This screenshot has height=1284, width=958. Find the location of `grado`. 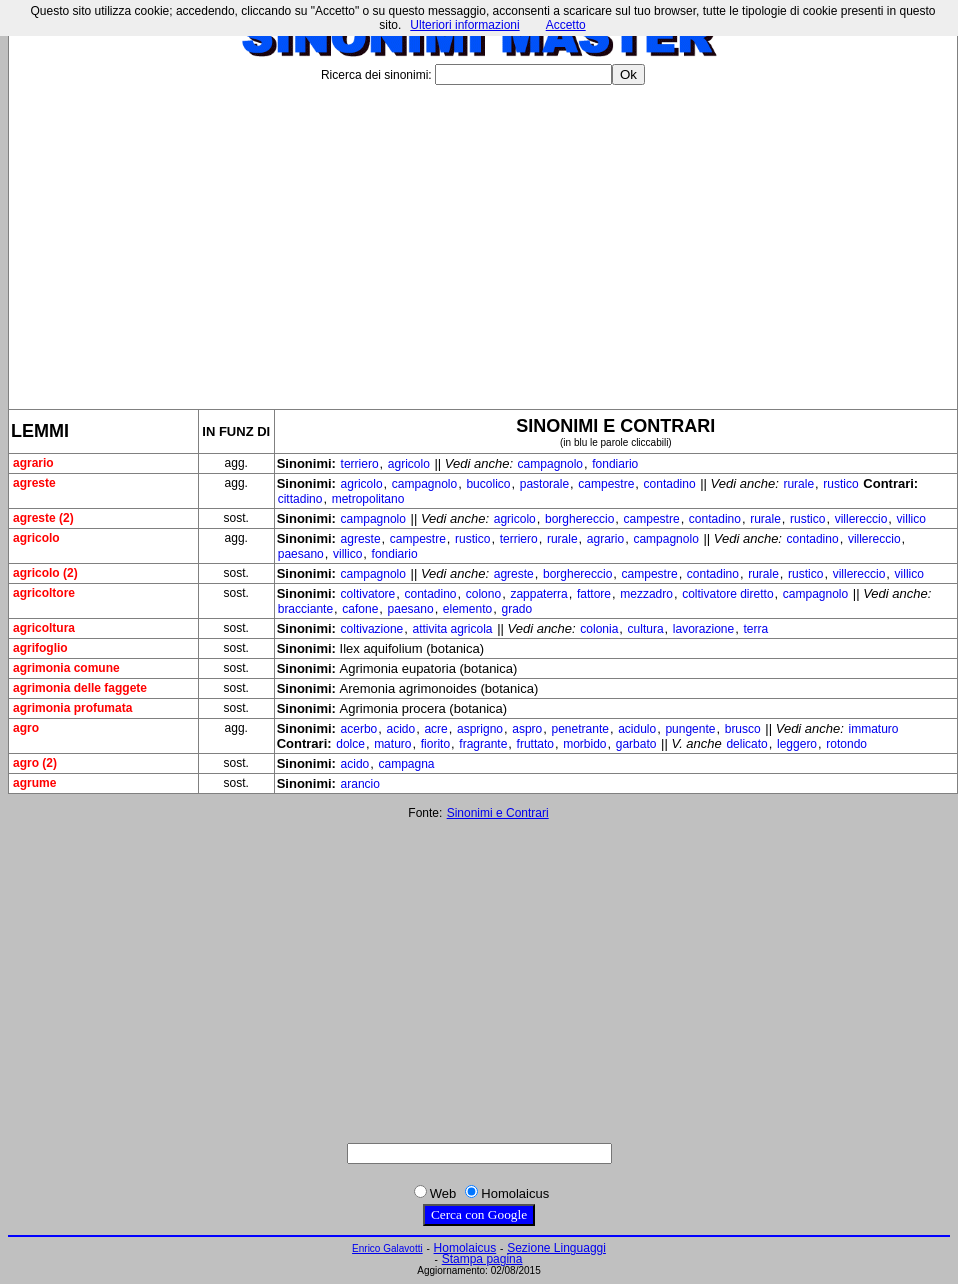

grado is located at coordinates (516, 609).